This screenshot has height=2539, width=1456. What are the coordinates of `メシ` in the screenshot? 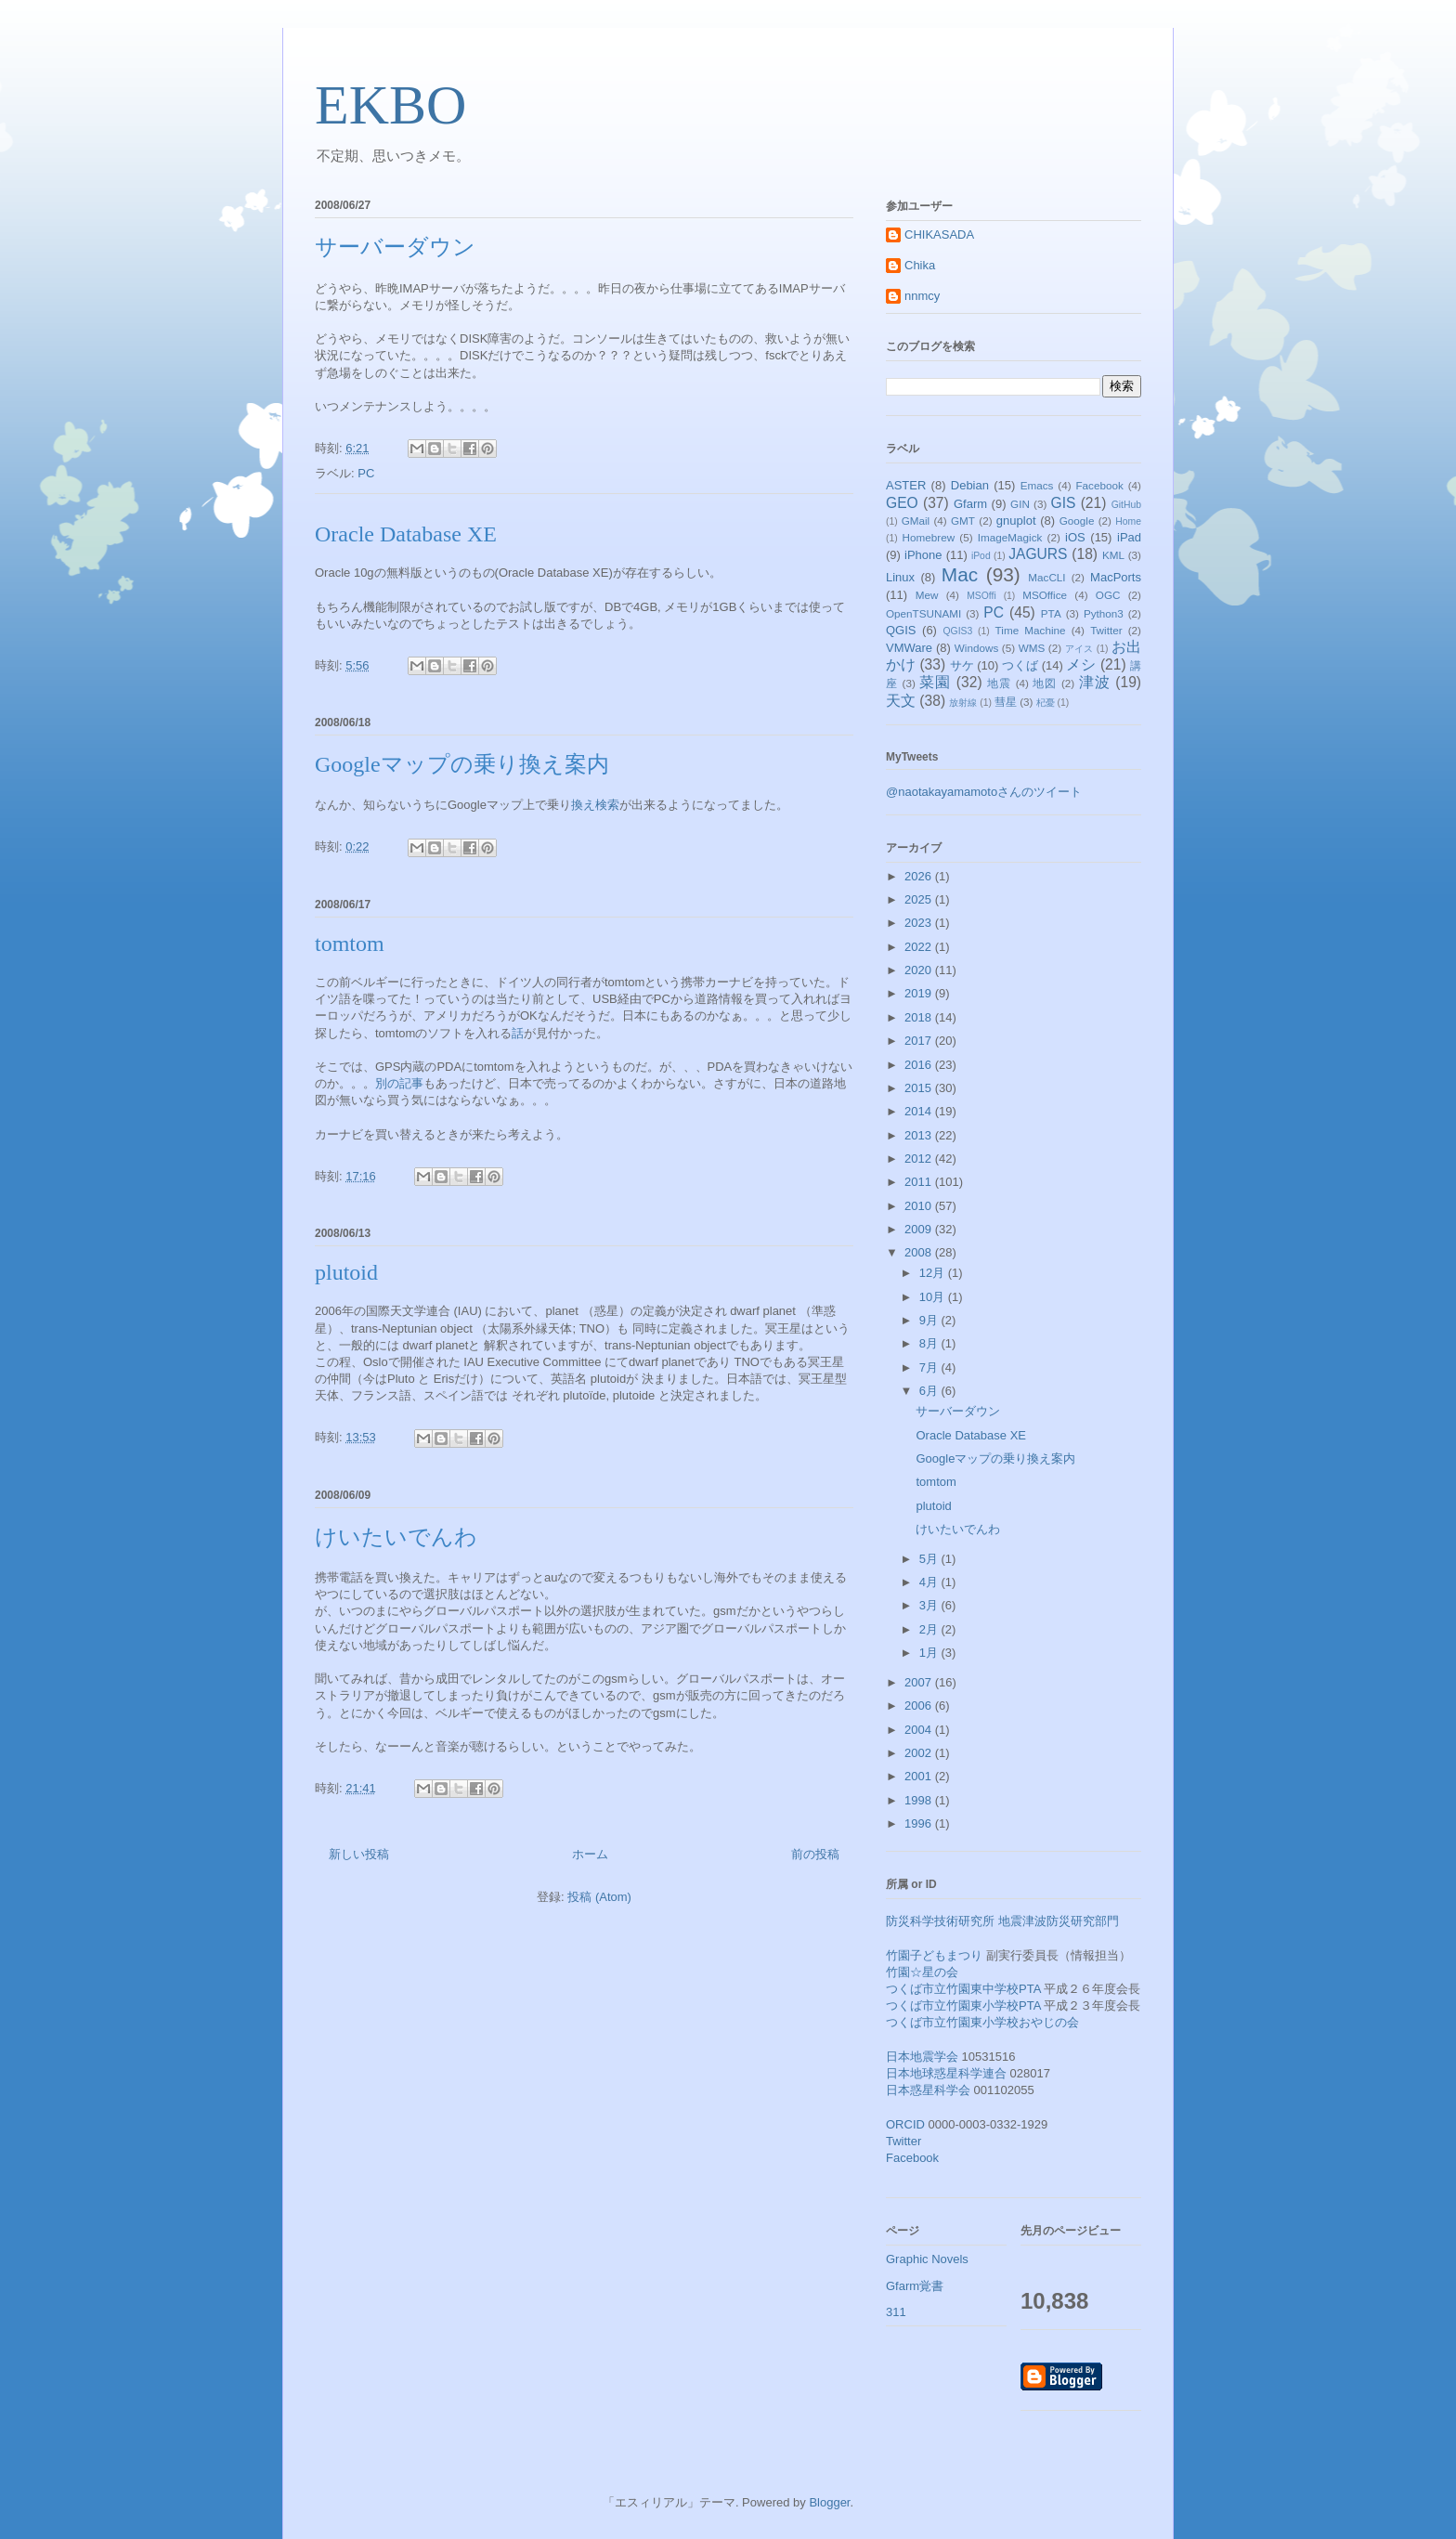 It's located at (1081, 664).